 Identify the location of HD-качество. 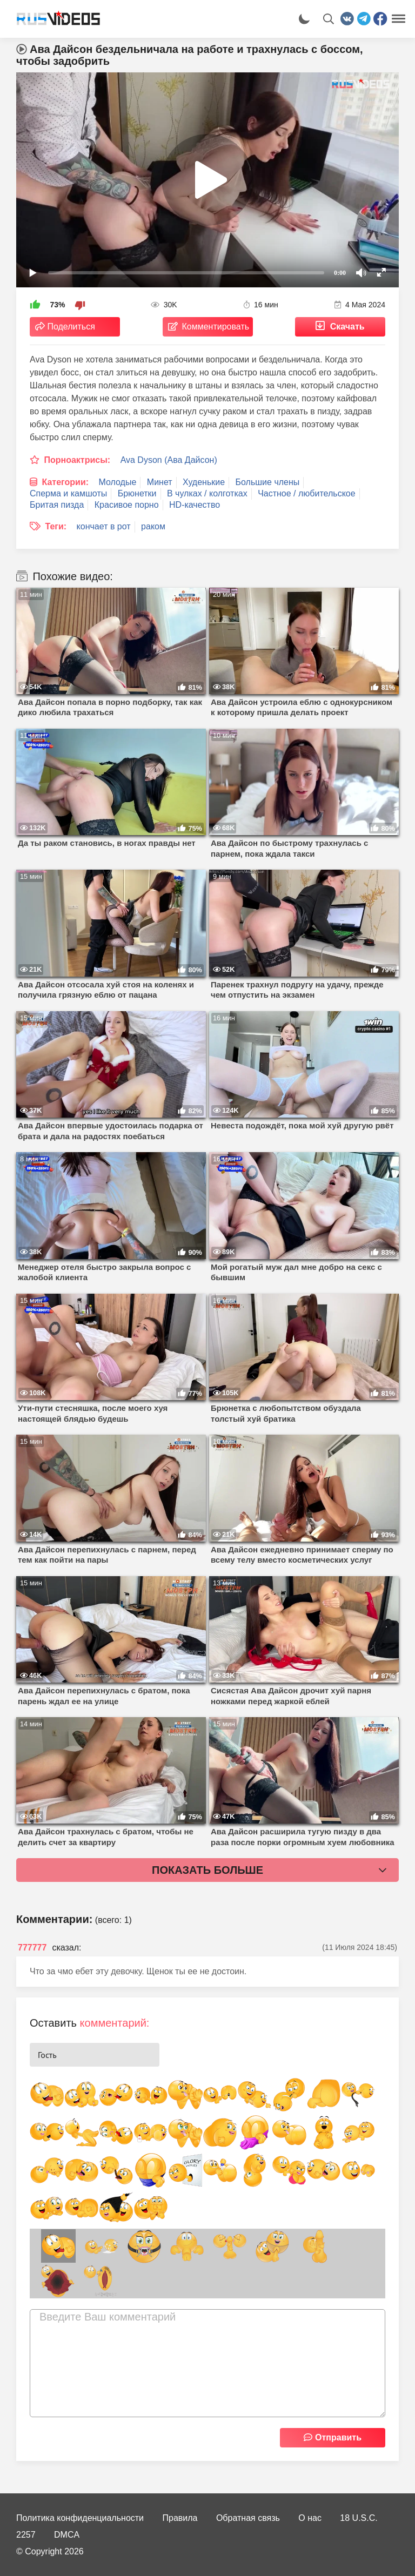
(194, 504).